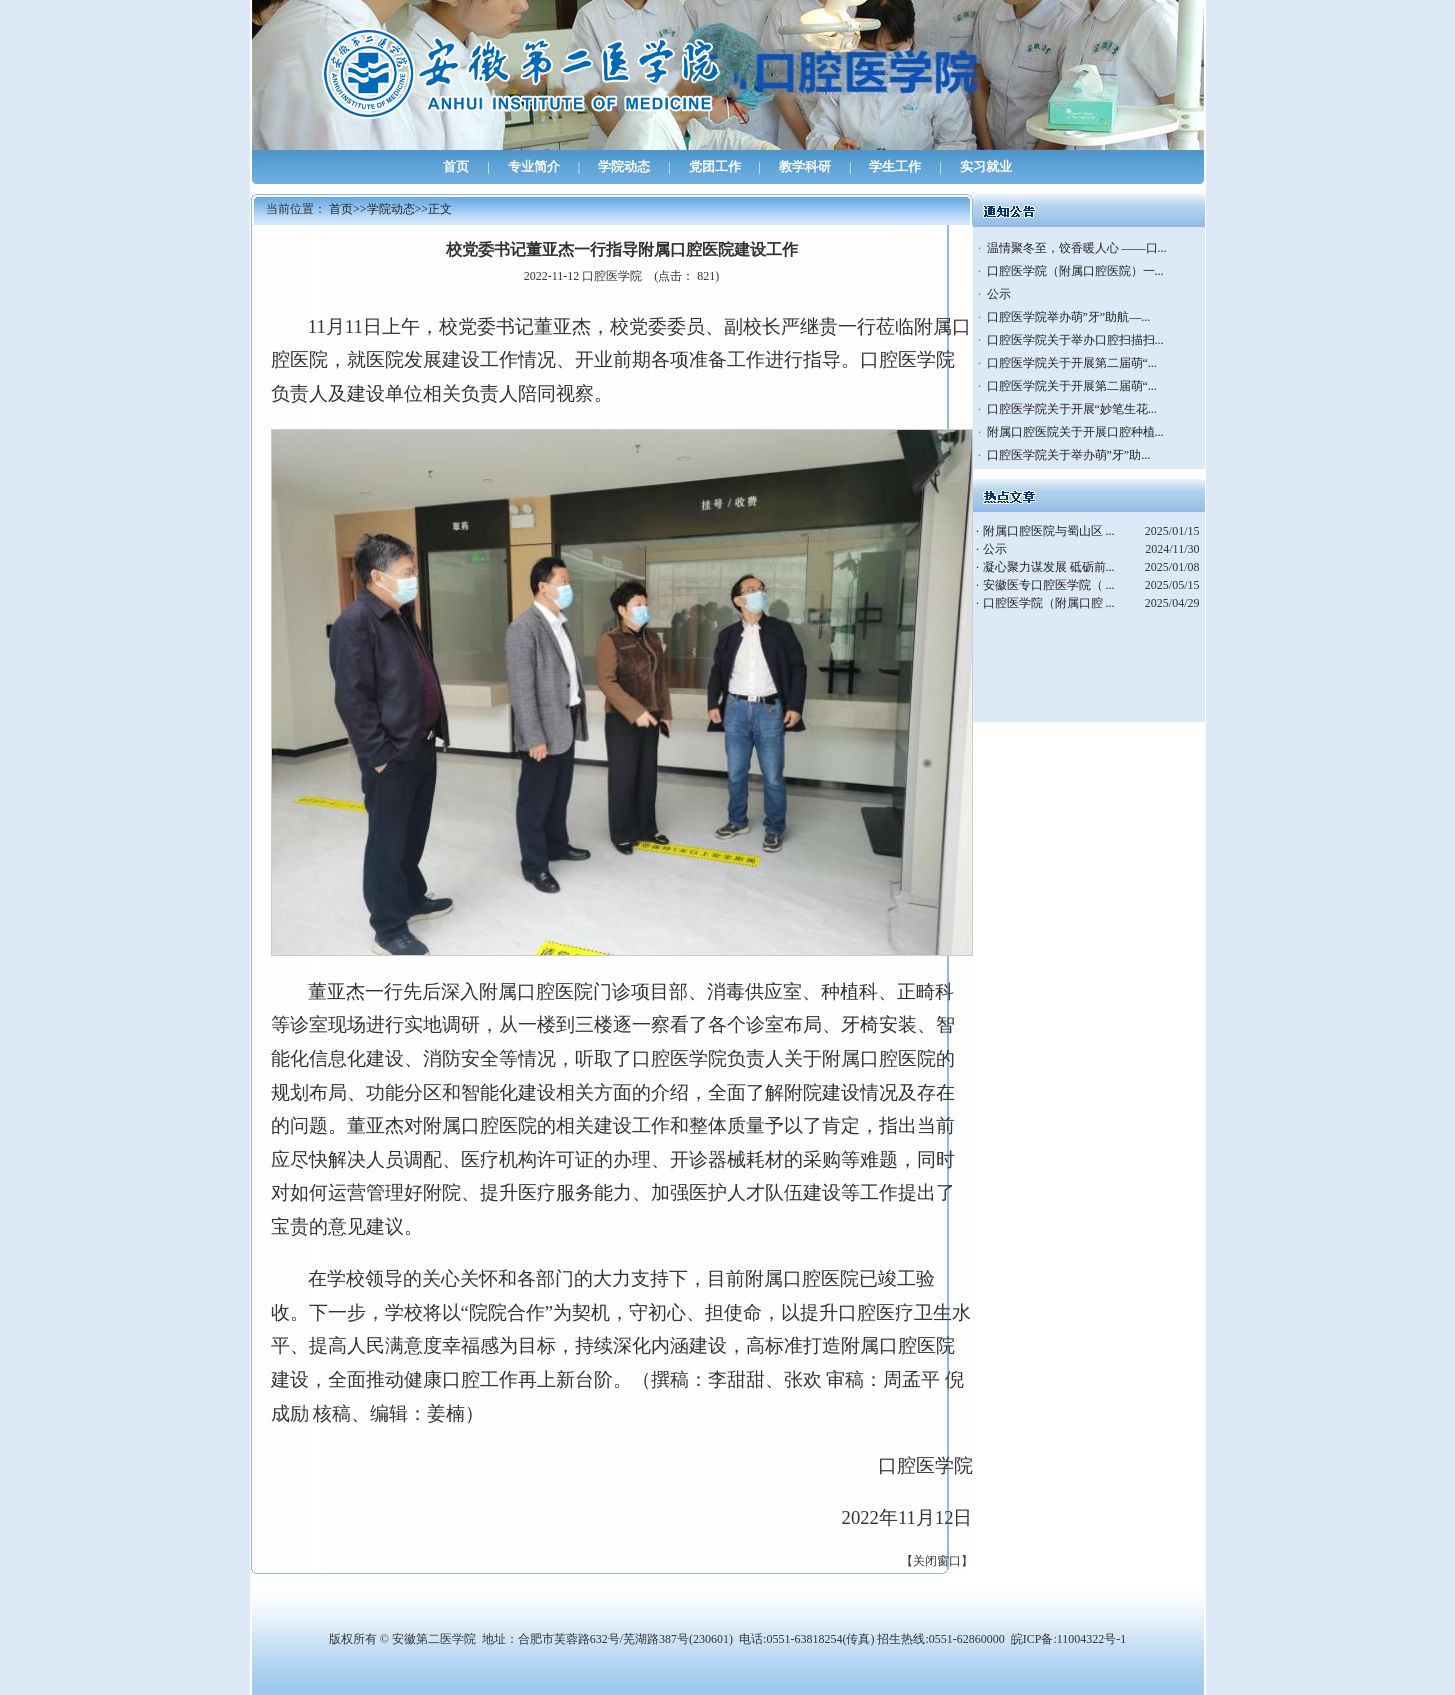 The image size is (1455, 1695). What do you see at coordinates (1069, 317) in the screenshot?
I see `口腔医学院举办萌”牙”助航—...` at bounding box center [1069, 317].